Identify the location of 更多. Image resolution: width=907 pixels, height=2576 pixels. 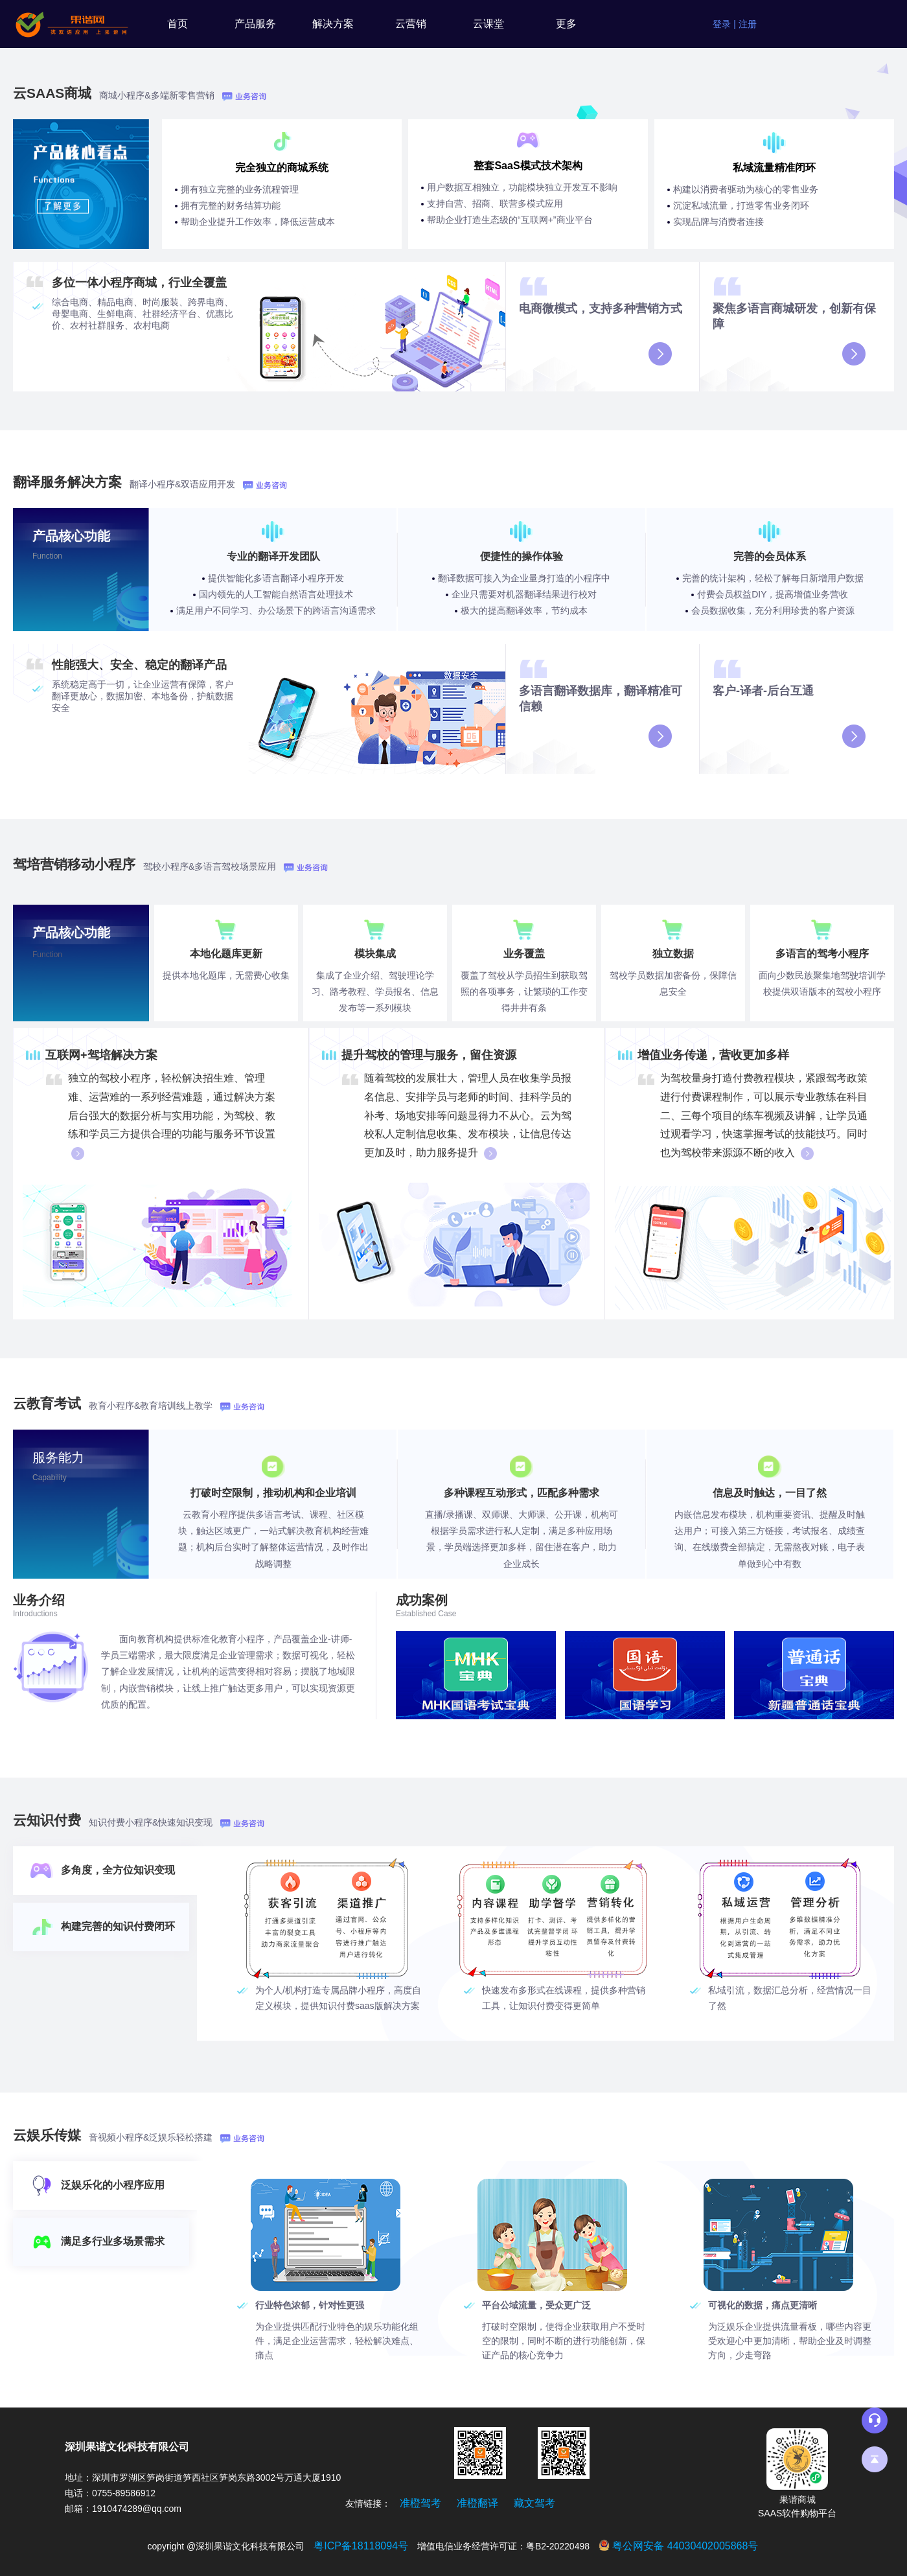
(566, 23).